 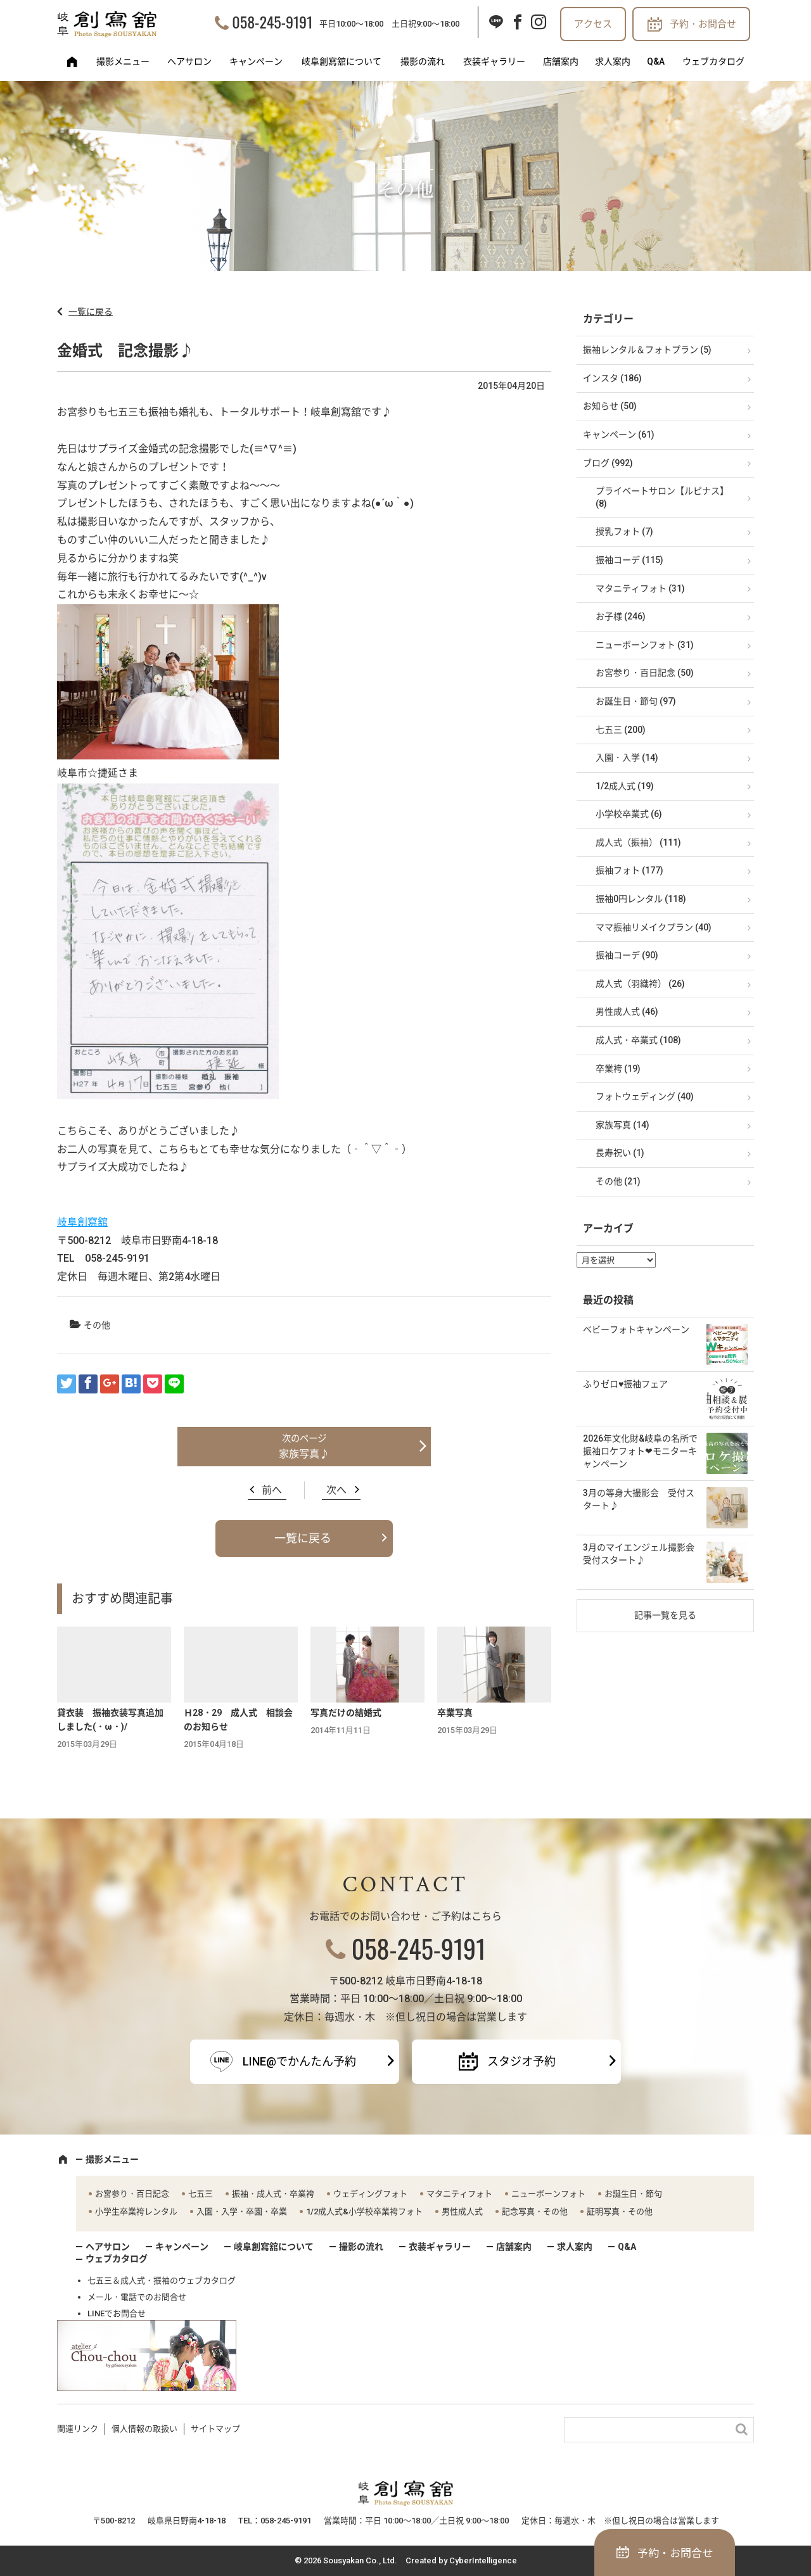 What do you see at coordinates (645, 645) in the screenshot?
I see `ニューボーンフォト (31)` at bounding box center [645, 645].